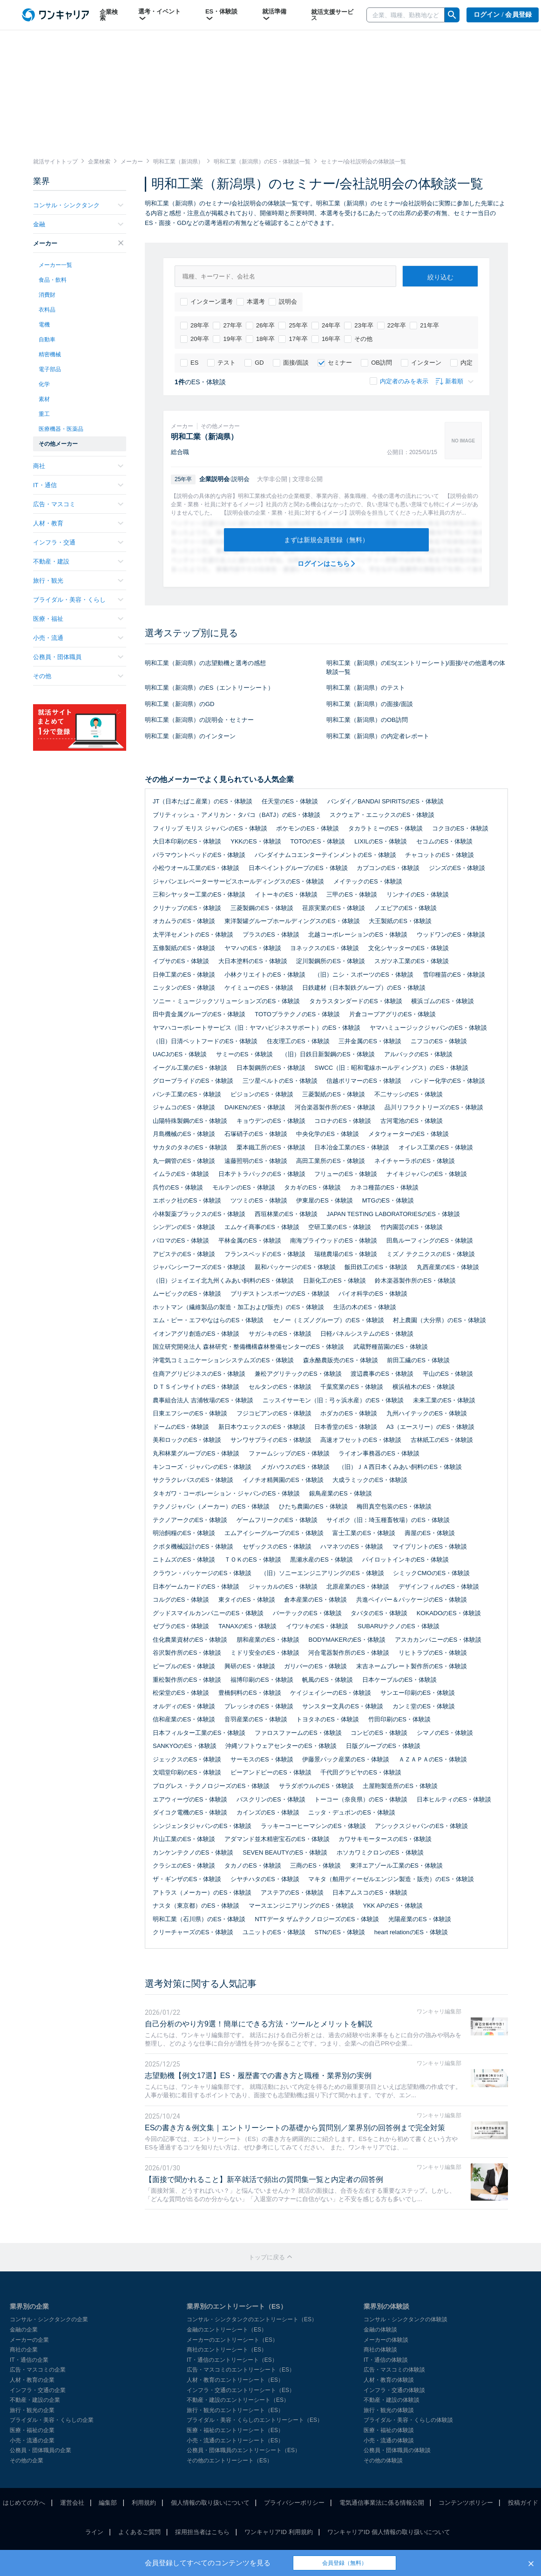 The image size is (541, 2576). What do you see at coordinates (429, 1546) in the screenshot?
I see `マイプリントのES・体験談` at bounding box center [429, 1546].